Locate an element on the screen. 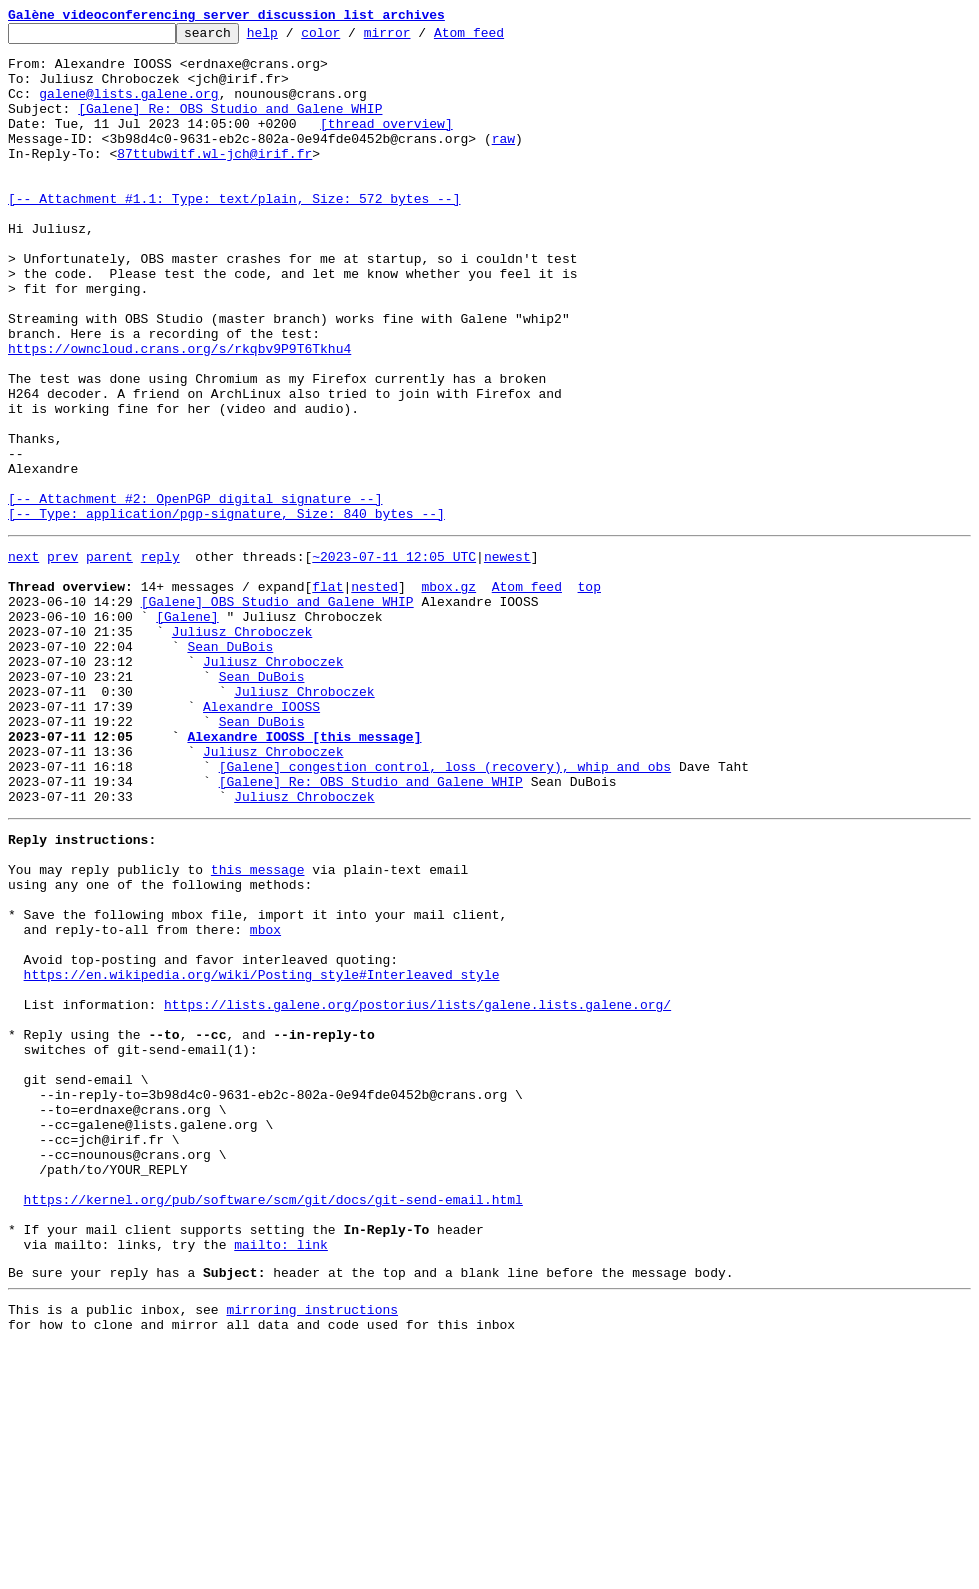 This screenshot has width=979, height=1589. https://kernel.org/pub/software/scm/git/docs/git-send-email.html is located at coordinates (273, 1424).